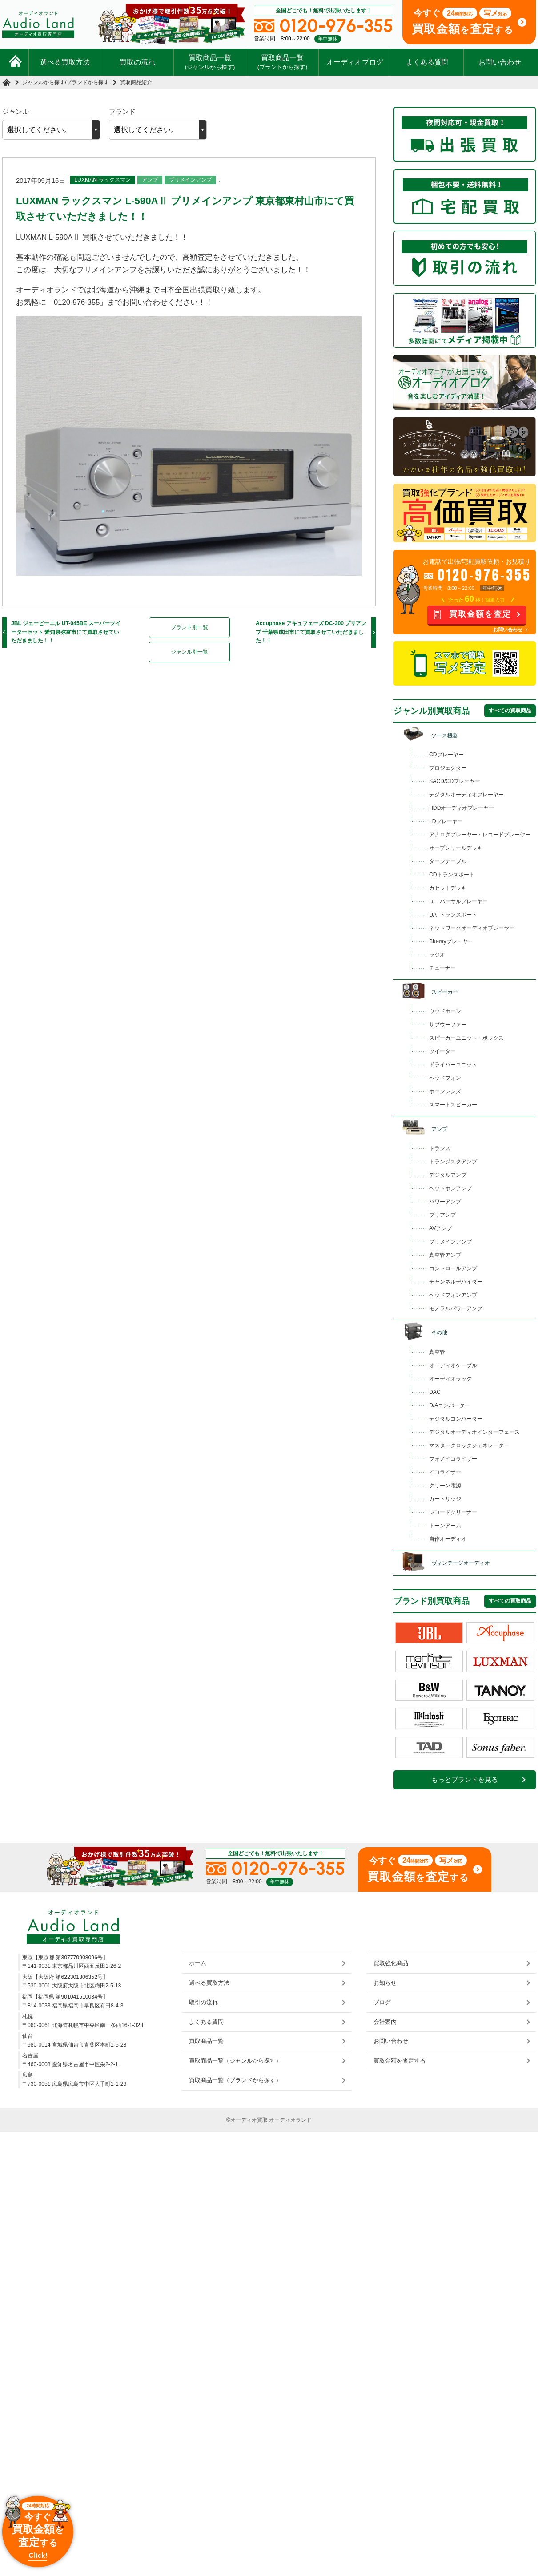 The height and width of the screenshot is (2576, 538). Describe the element at coordinates (447, 861) in the screenshot. I see `ターンテーブル` at that location.